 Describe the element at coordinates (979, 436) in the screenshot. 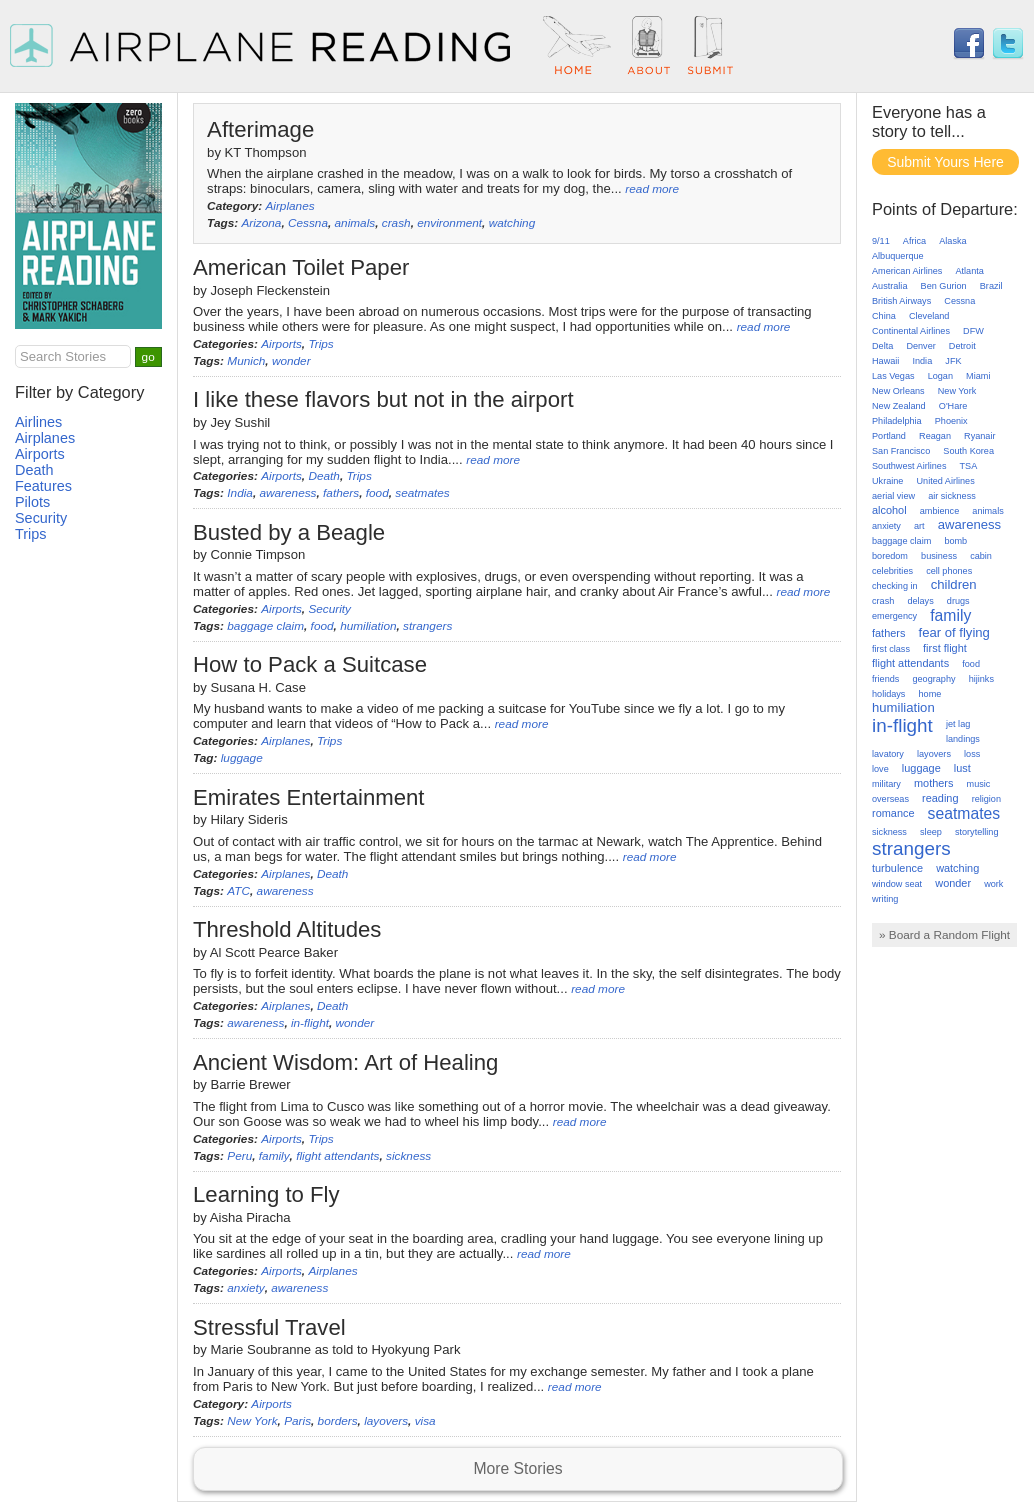

I see `Ryanair` at that location.